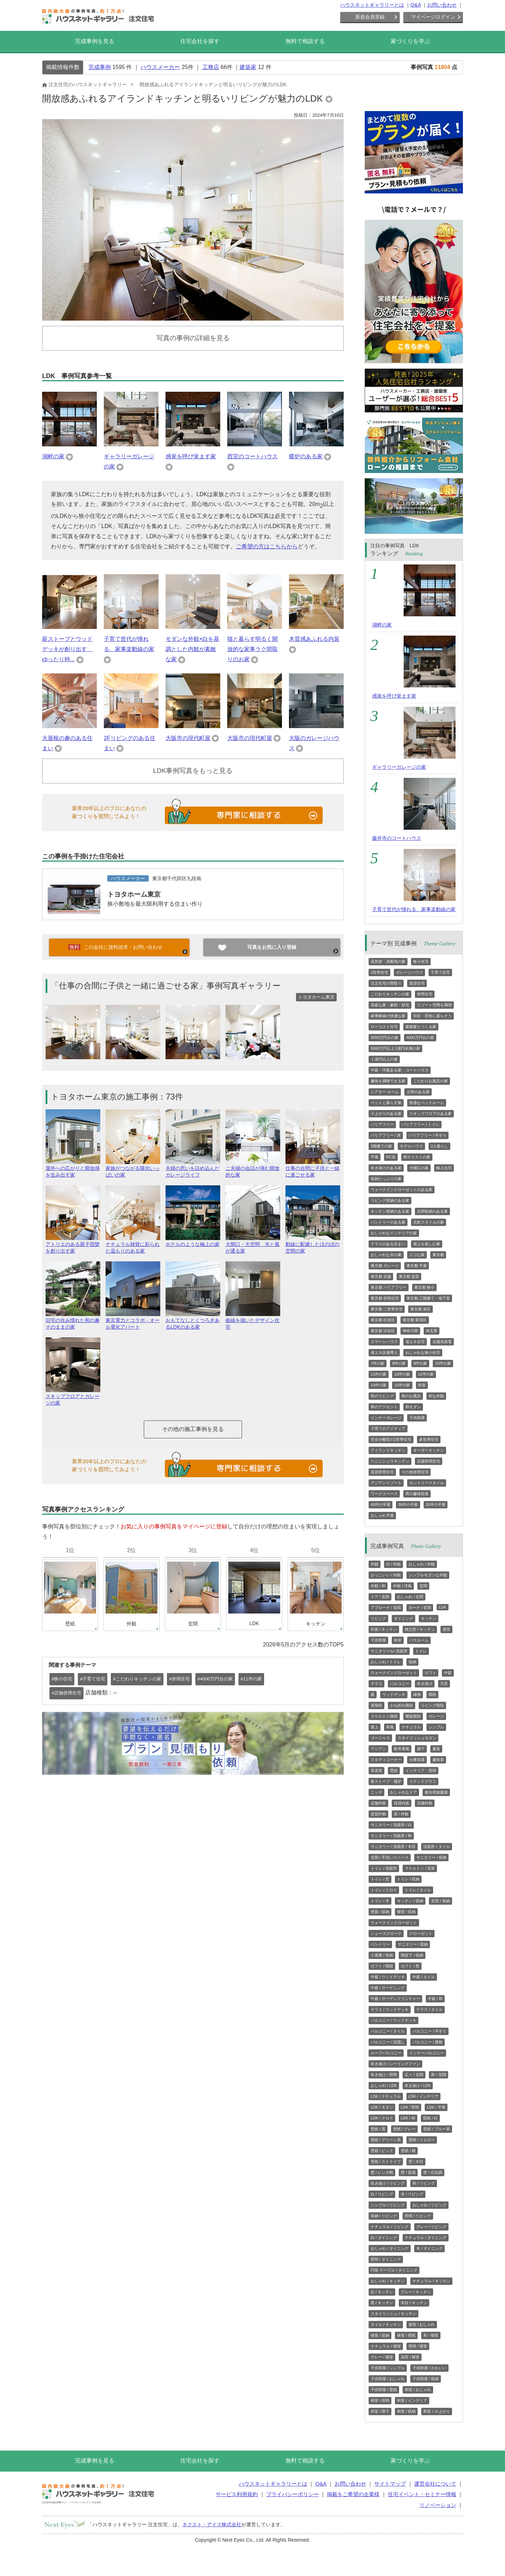 This screenshot has width=505, height=2576. What do you see at coordinates (428, 1450) in the screenshot?
I see `オーダーキッチン` at bounding box center [428, 1450].